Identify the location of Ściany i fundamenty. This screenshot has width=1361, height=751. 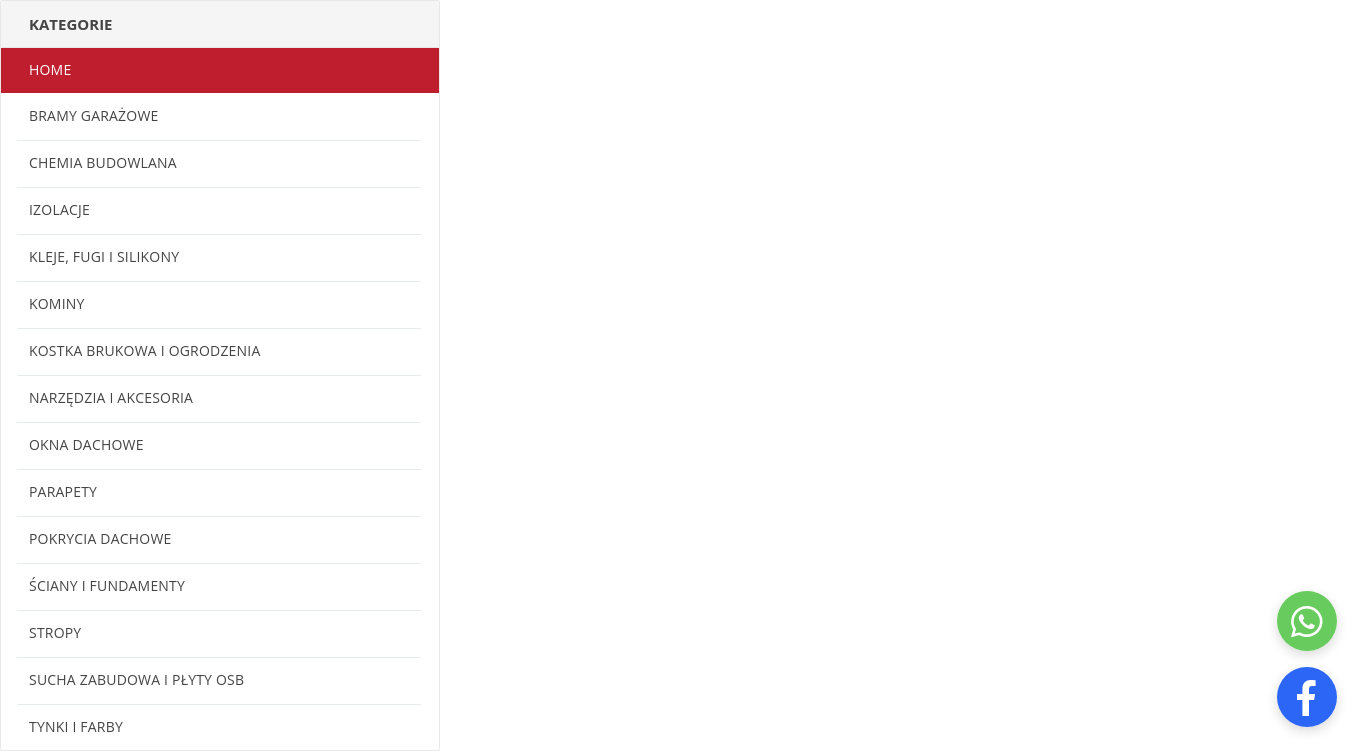
(107, 585).